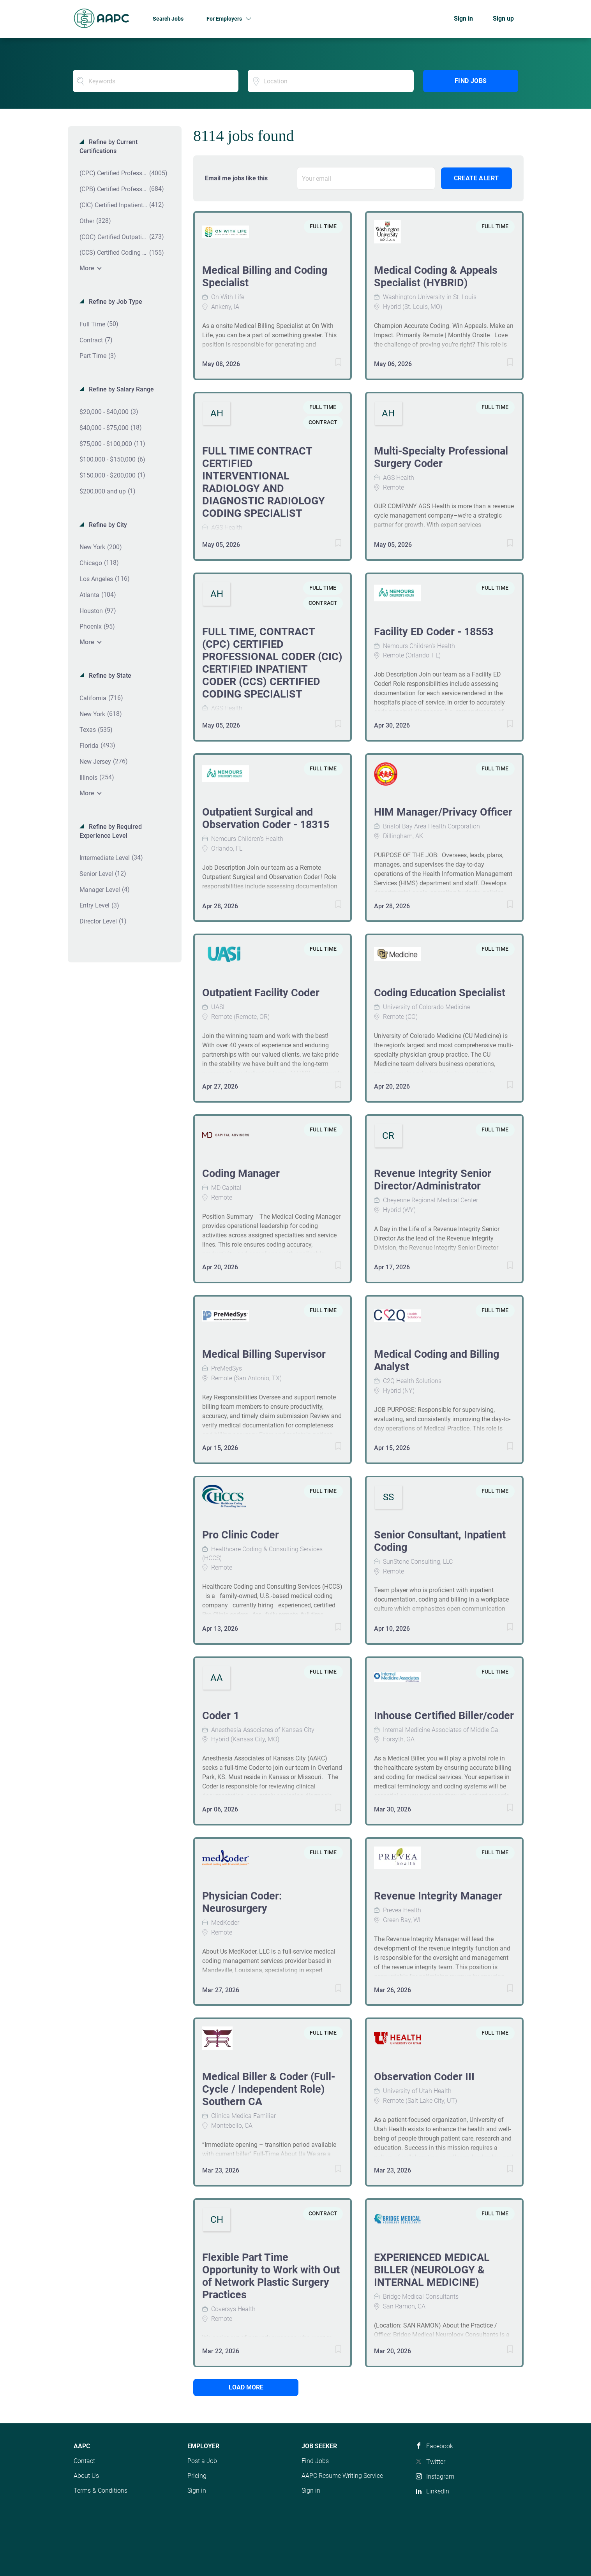  Describe the element at coordinates (260, 993) in the screenshot. I see `Outpatient Facility Coder` at that location.